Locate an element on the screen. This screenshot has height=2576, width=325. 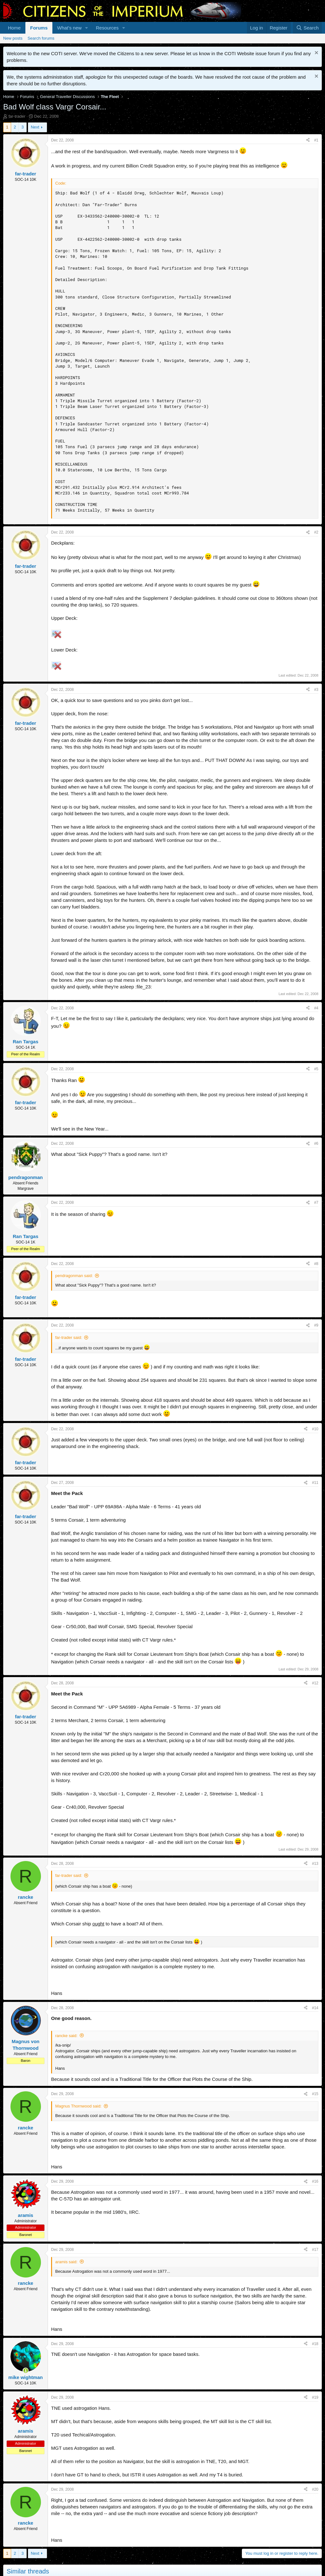
#5 is located at coordinates (316, 1069).